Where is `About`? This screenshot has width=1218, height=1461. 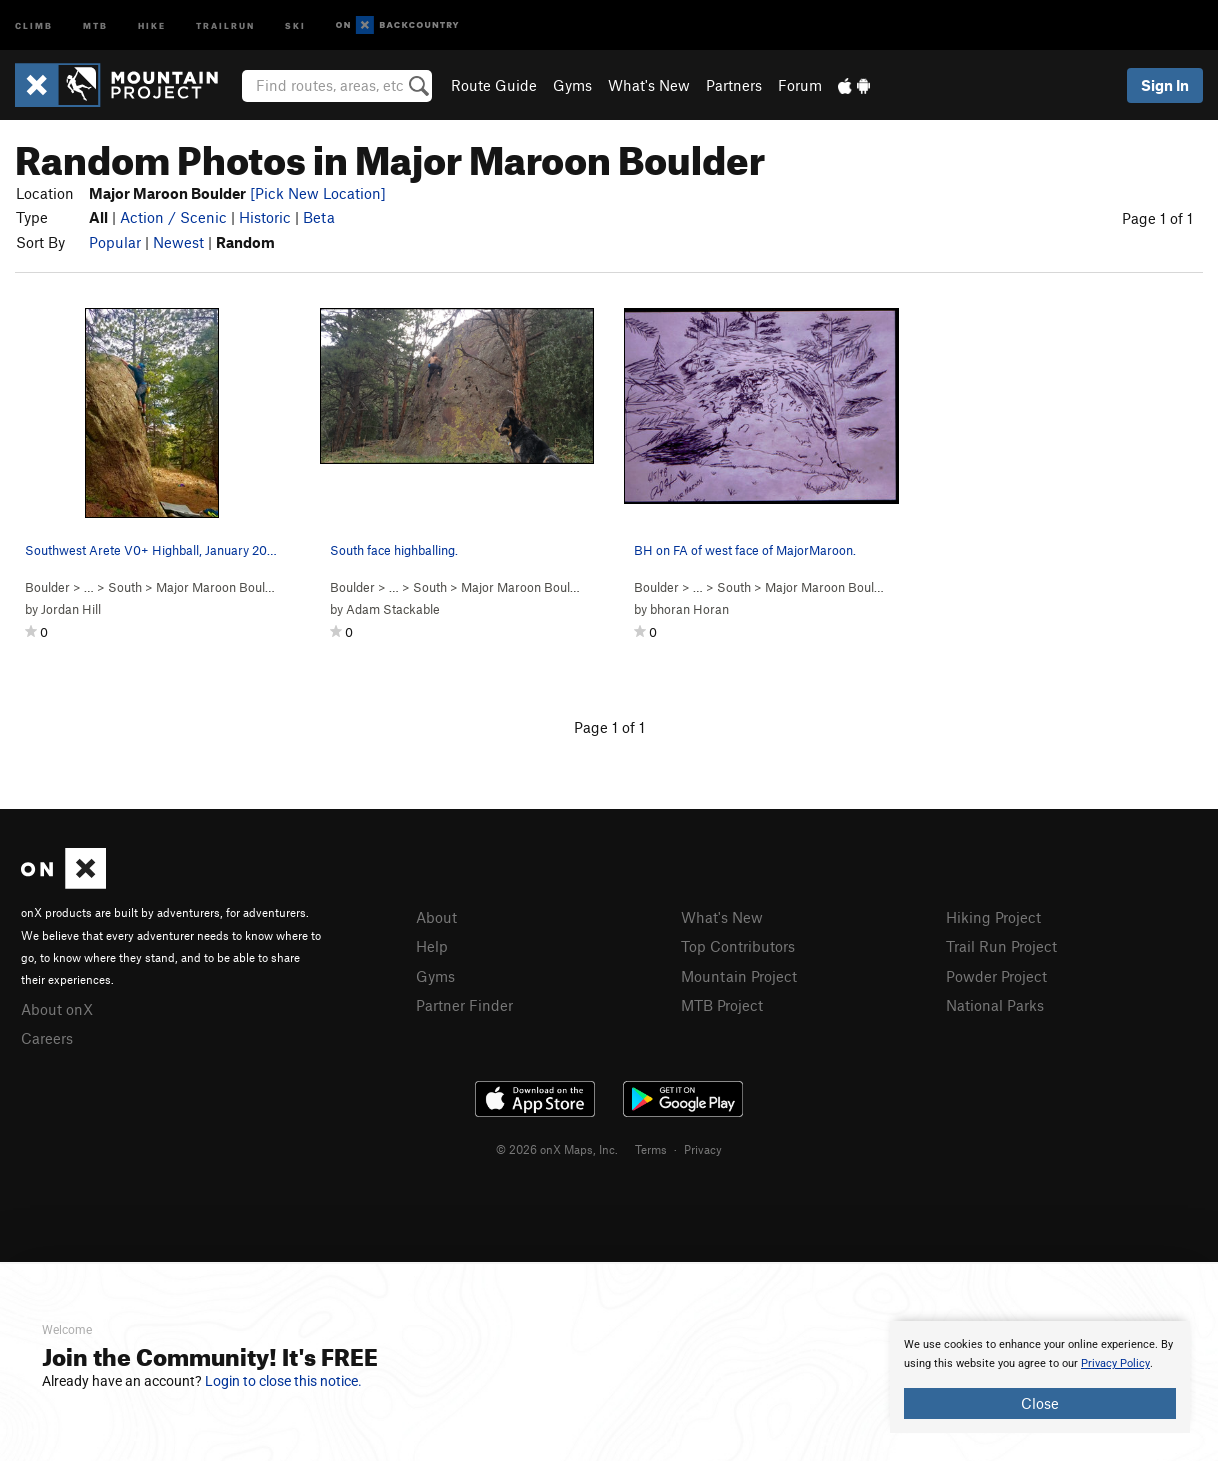
About is located at coordinates (436, 917).